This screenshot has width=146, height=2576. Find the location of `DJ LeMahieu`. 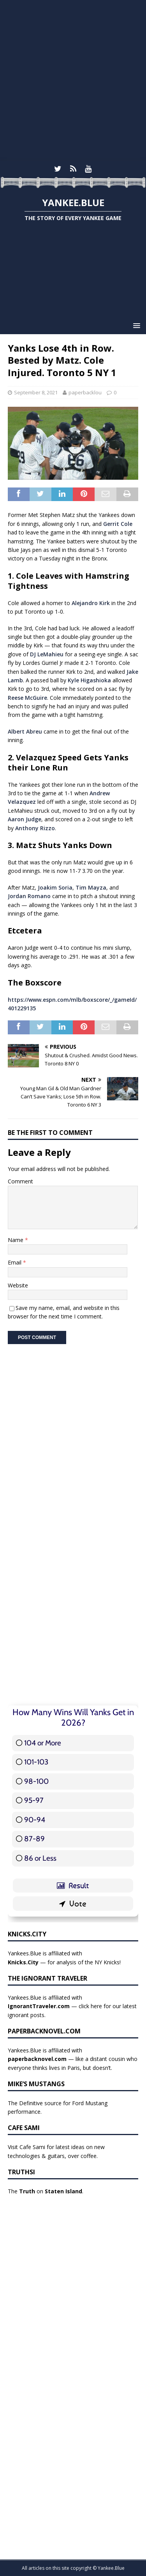

DJ LeMahieu is located at coordinates (46, 654).